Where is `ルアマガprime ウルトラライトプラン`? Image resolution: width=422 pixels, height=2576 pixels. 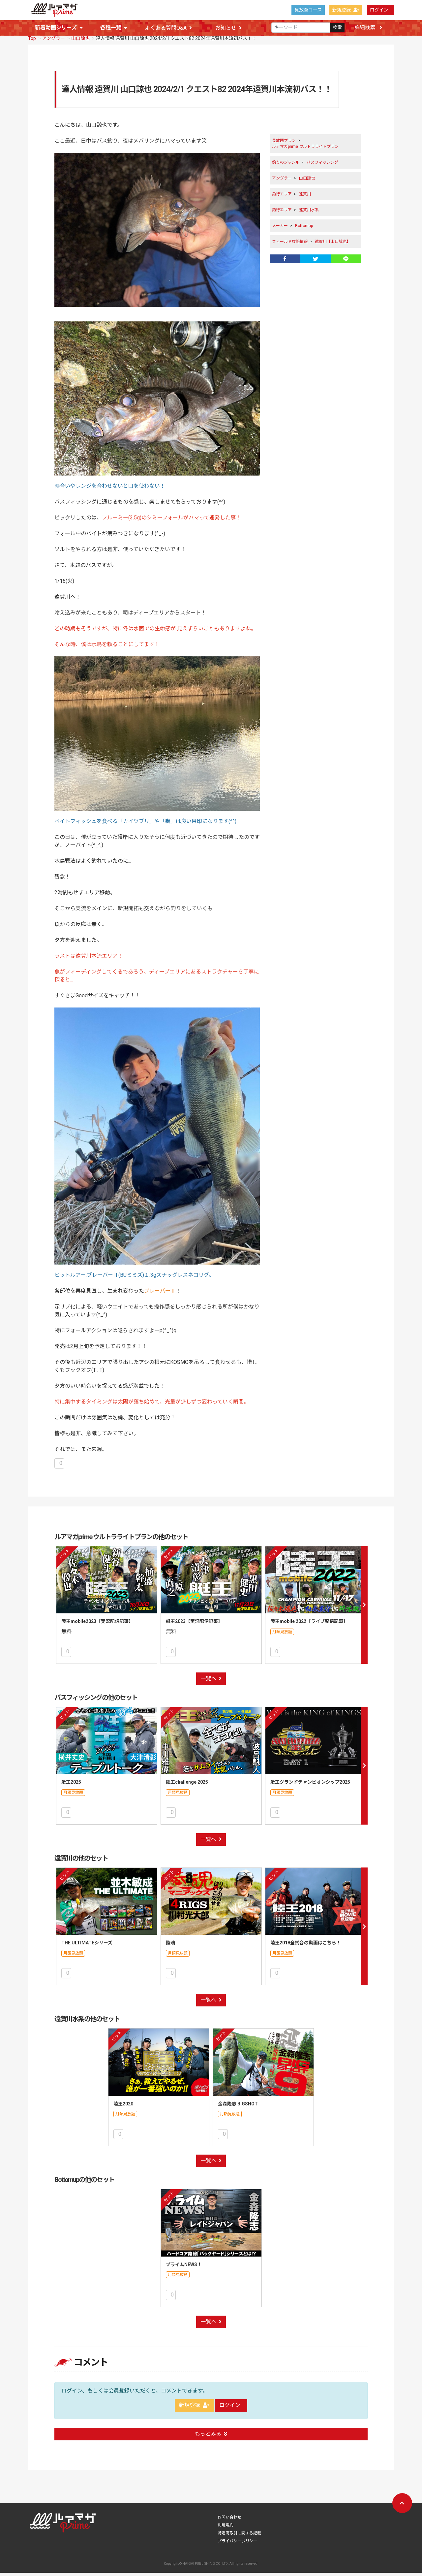
ルアマガprime ウルトラライトプラン is located at coordinates (305, 150).